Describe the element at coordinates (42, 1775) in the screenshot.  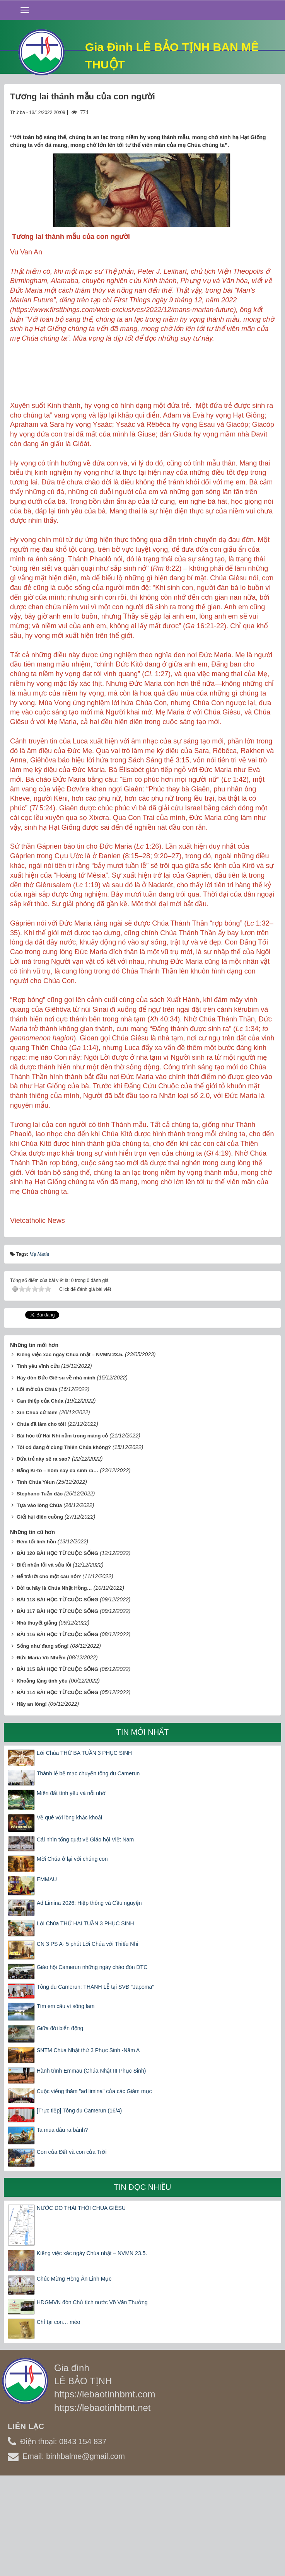
I see `Khoảng lặng tình yêu` at that location.